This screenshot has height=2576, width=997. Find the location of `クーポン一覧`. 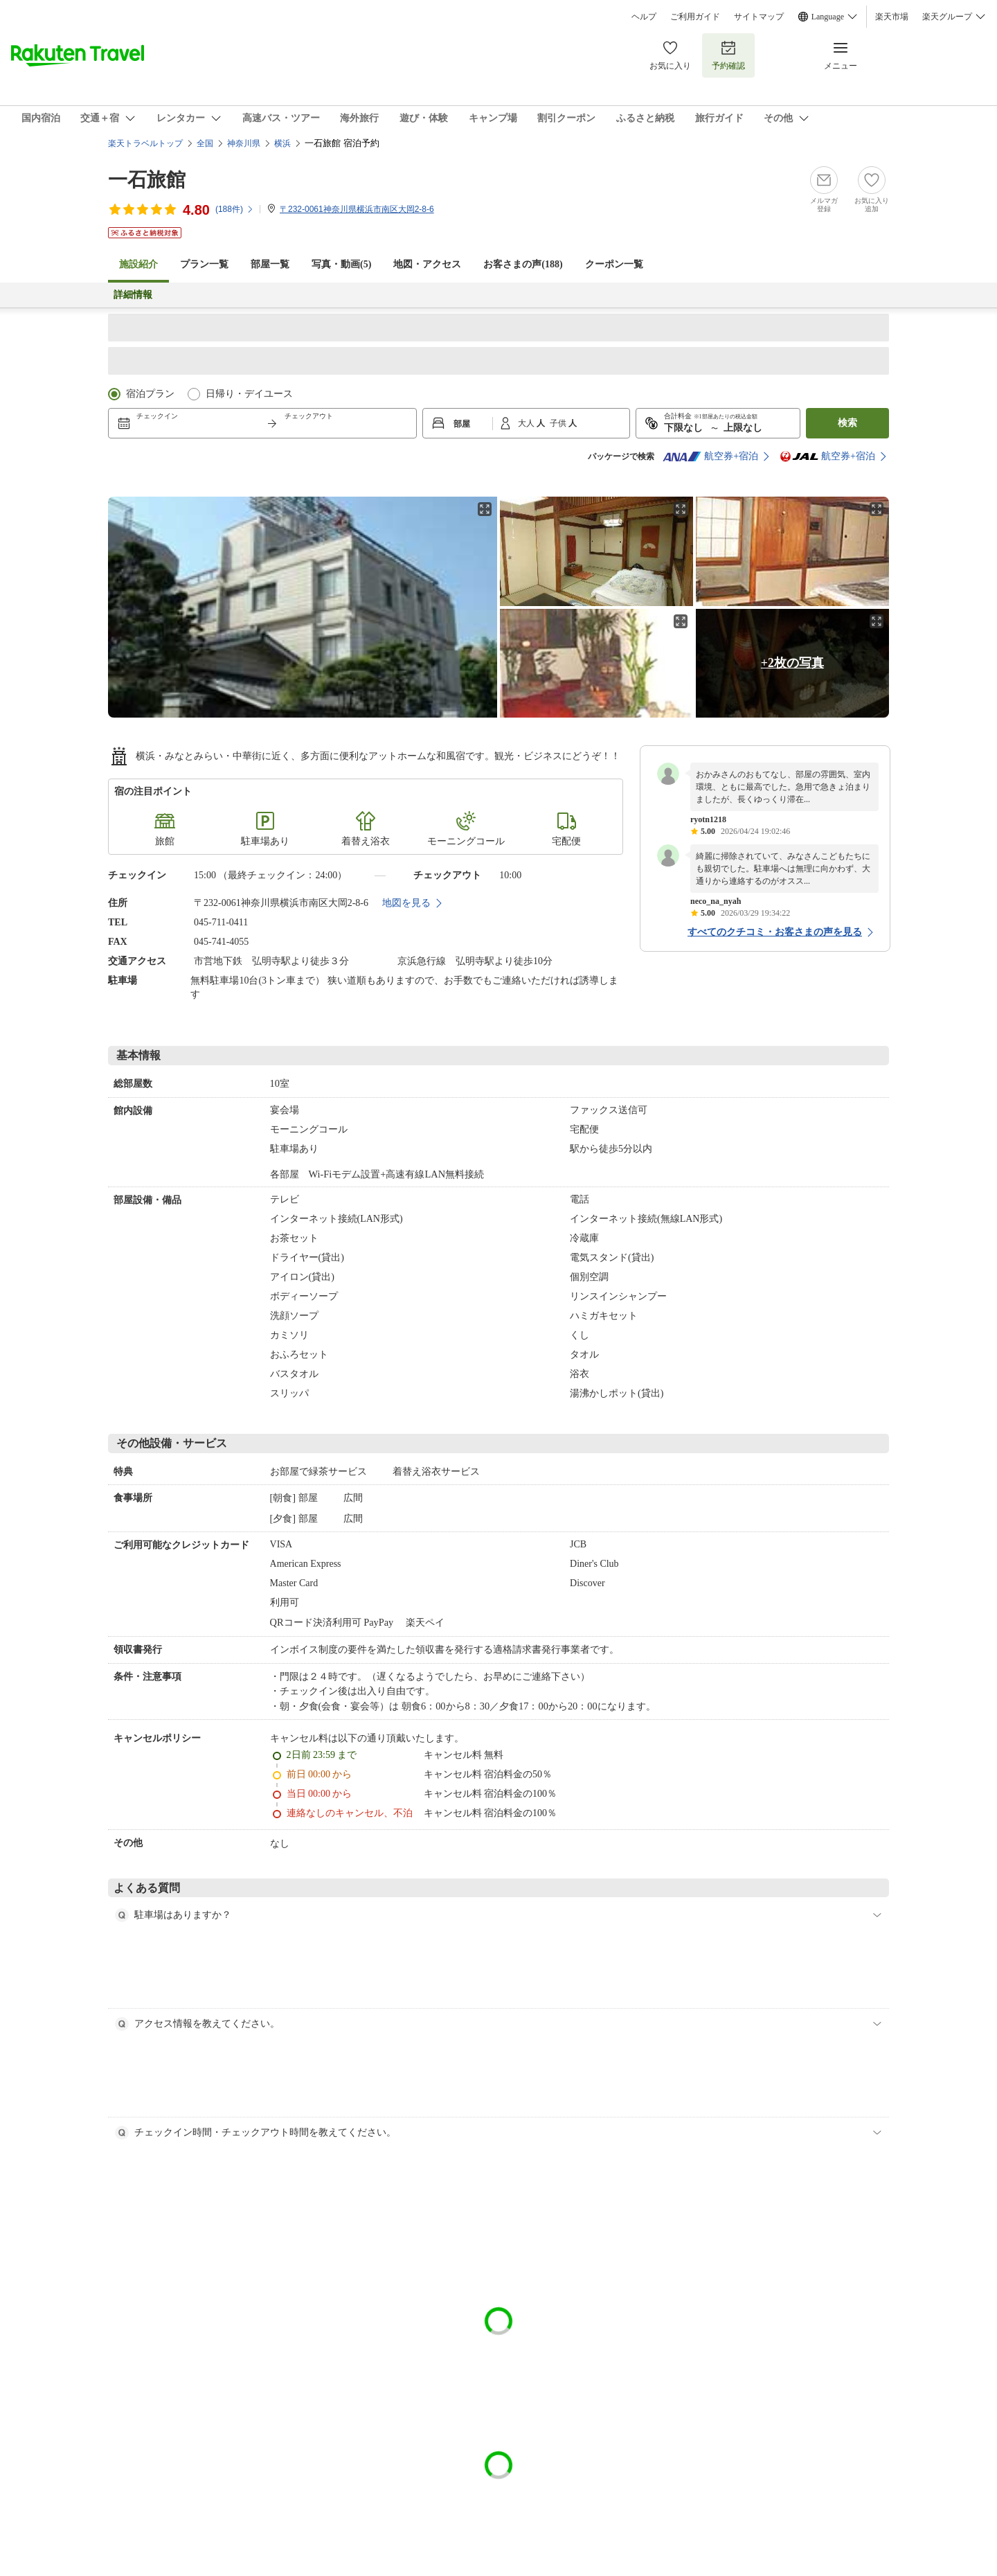

クーポン一覧 is located at coordinates (614, 264).